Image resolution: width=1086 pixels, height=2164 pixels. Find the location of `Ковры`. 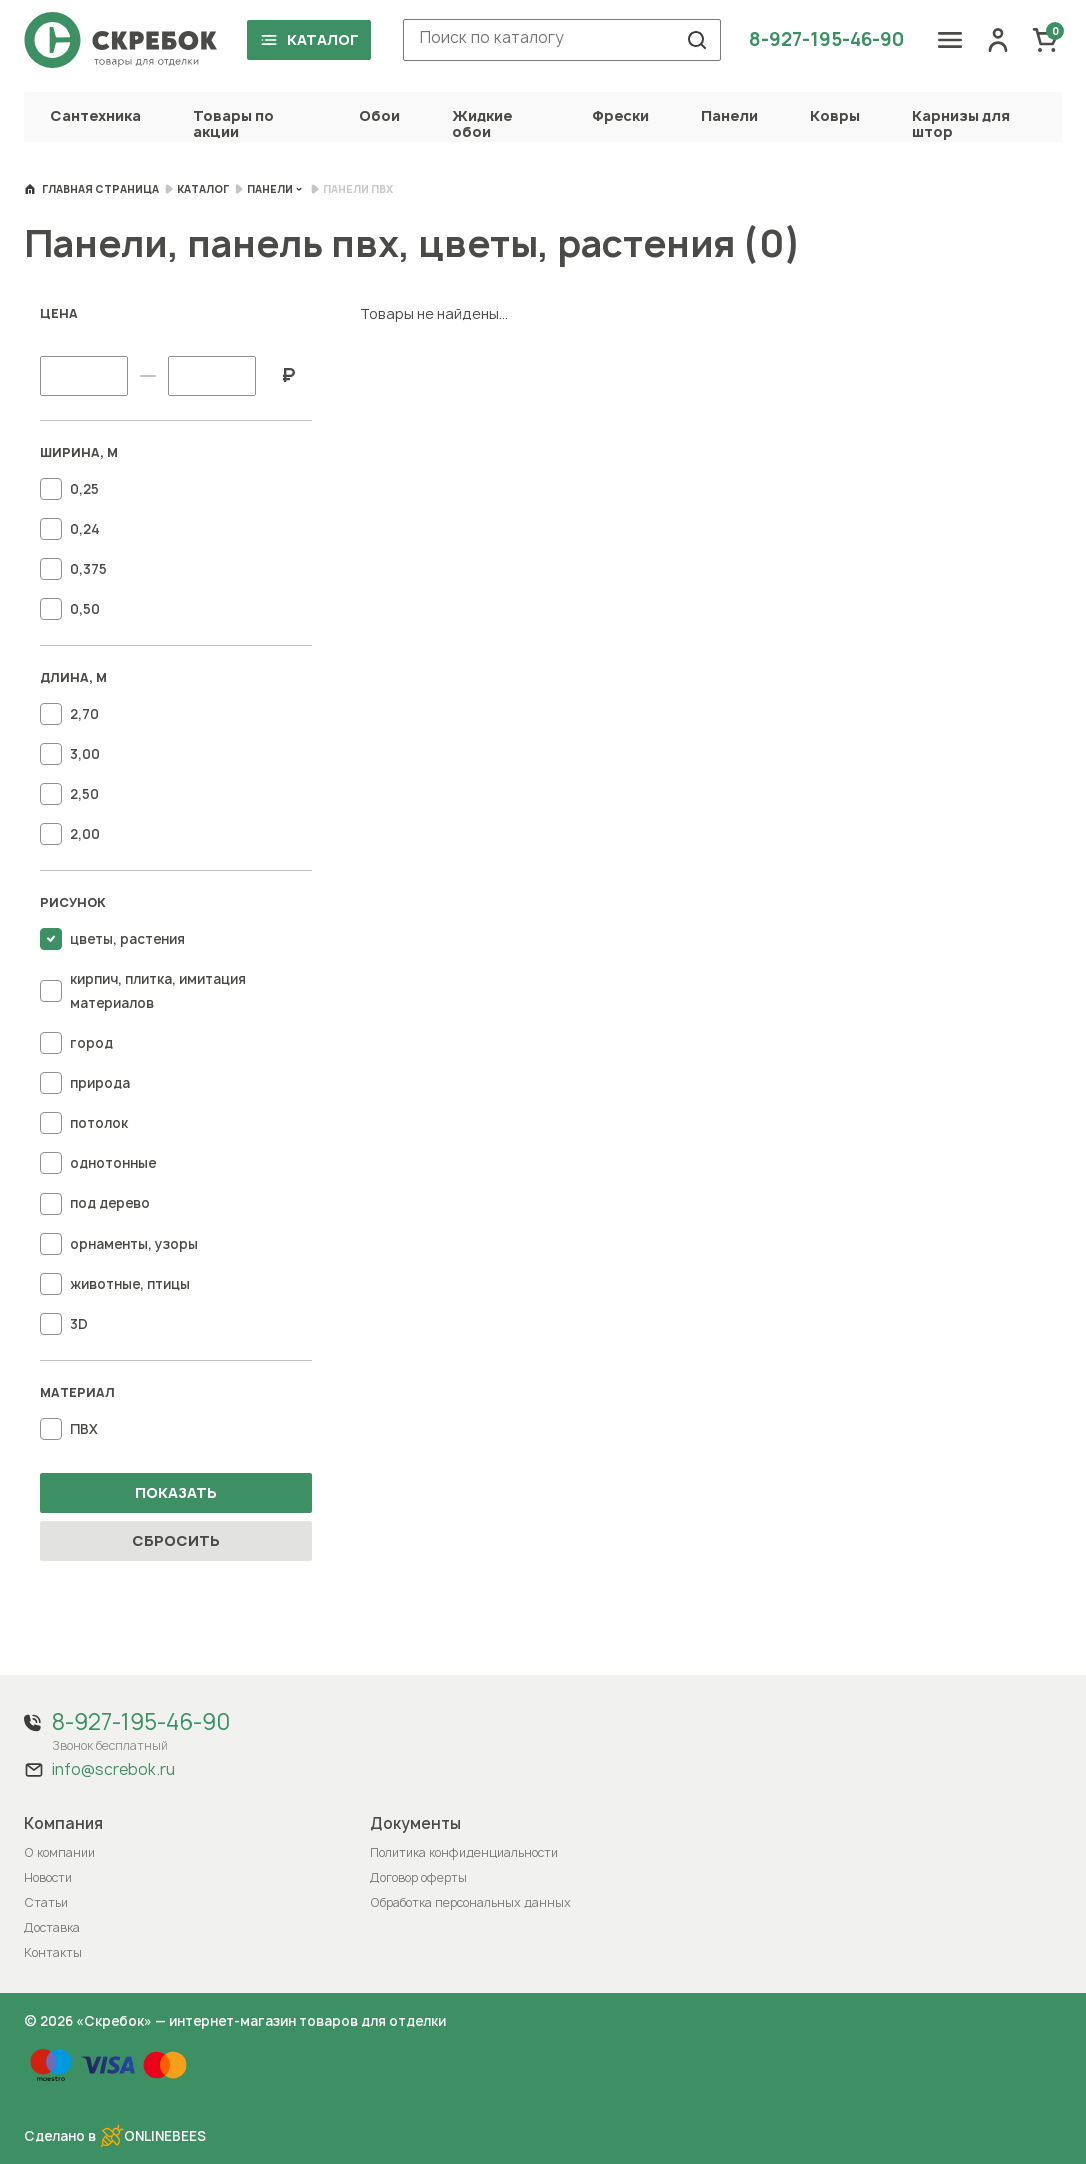

Ковры is located at coordinates (835, 115).